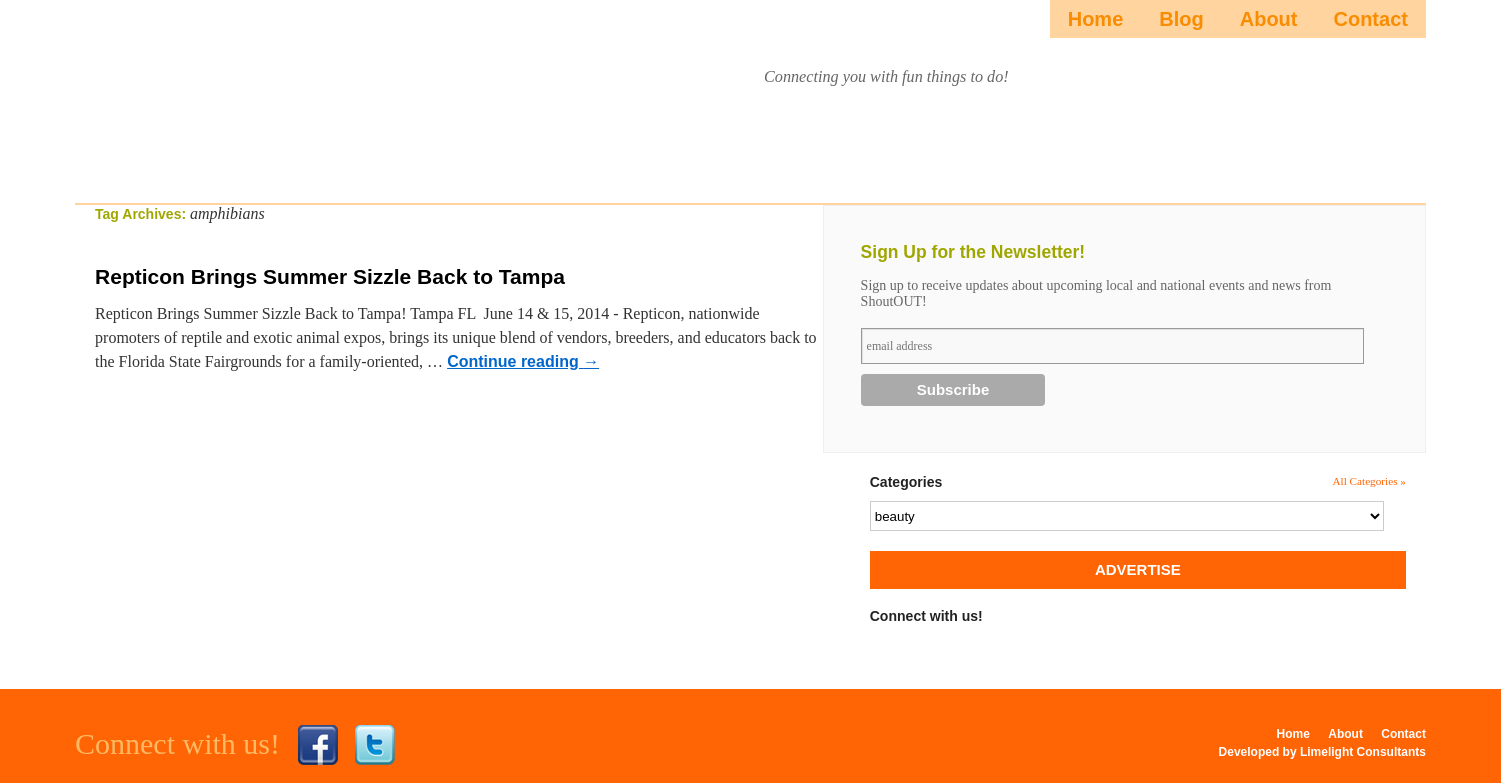  Describe the element at coordinates (1269, 19) in the screenshot. I see `About` at that location.